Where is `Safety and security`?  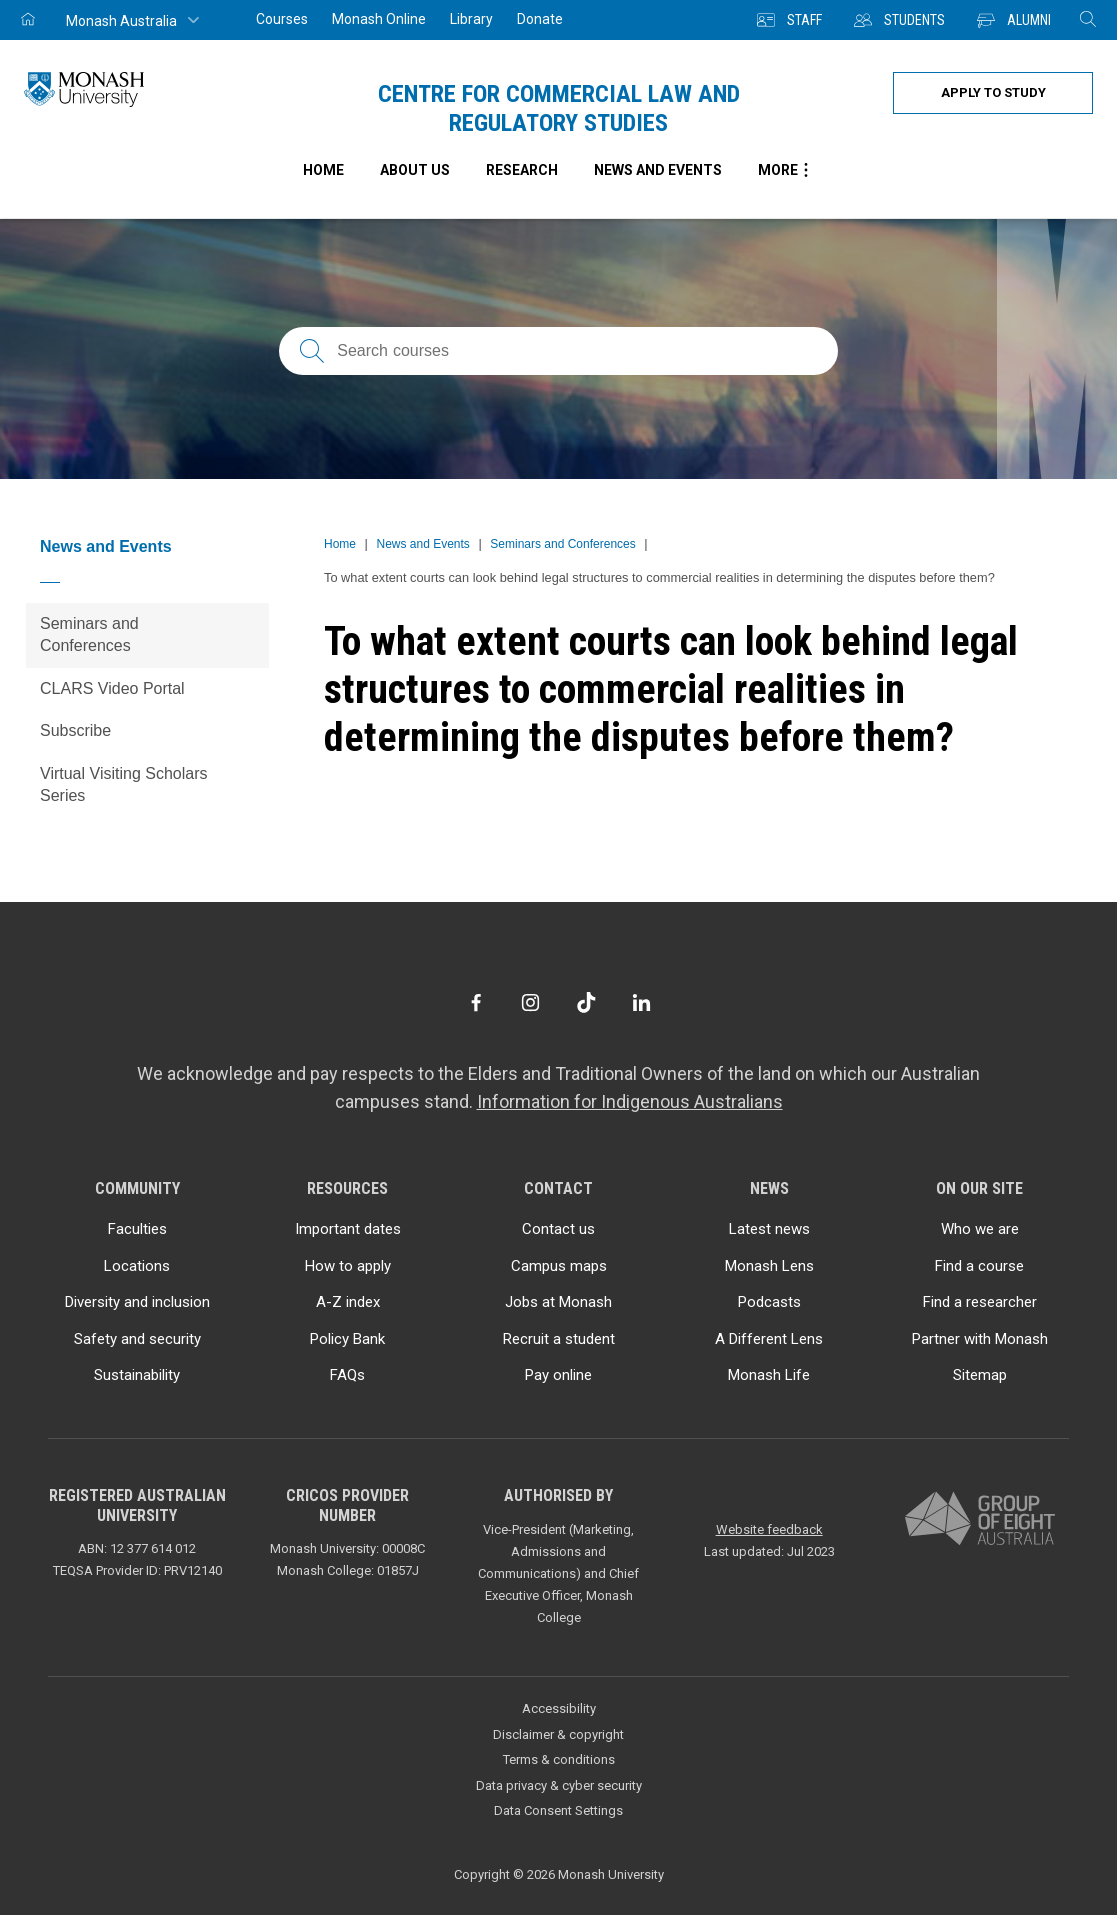
Safety and security is located at coordinates (137, 1339).